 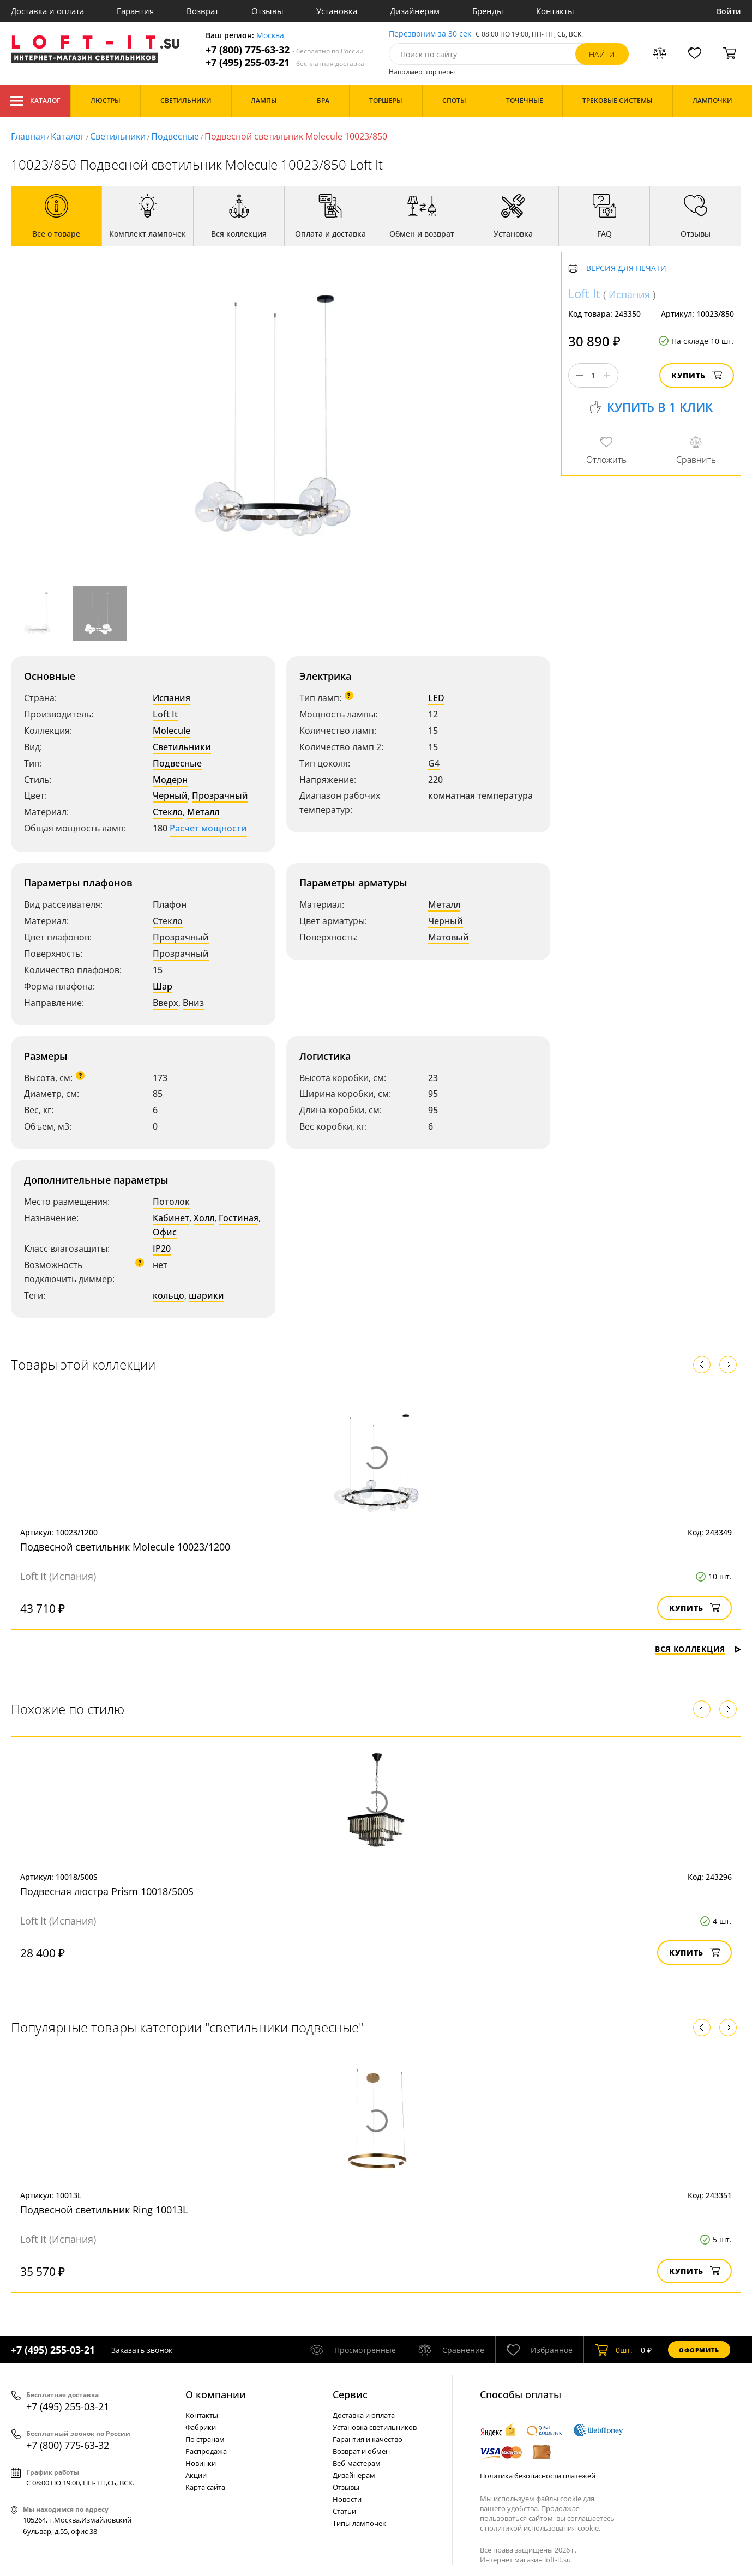 What do you see at coordinates (698, 1649) in the screenshot?
I see `Вся коллекция` at bounding box center [698, 1649].